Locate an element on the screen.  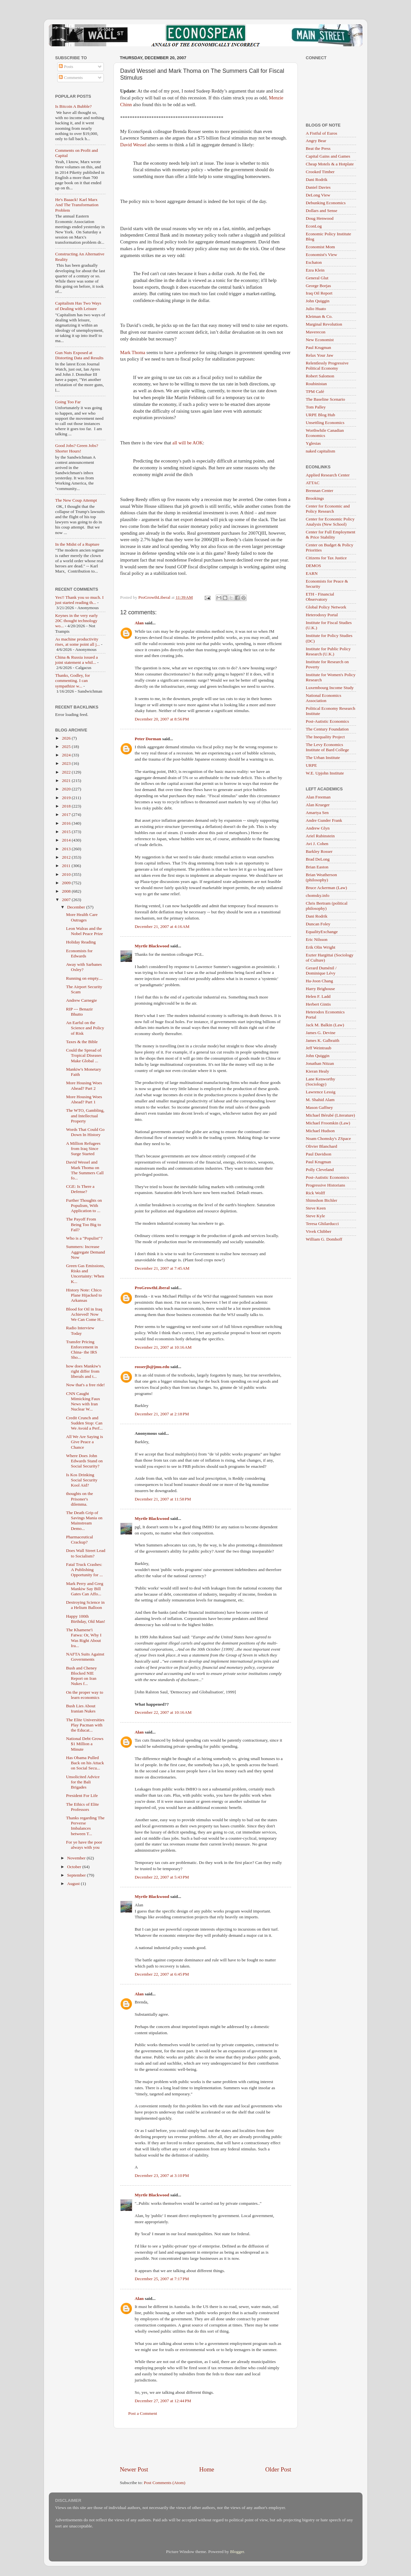
Erik Olin Wright is located at coordinates (320, 947).